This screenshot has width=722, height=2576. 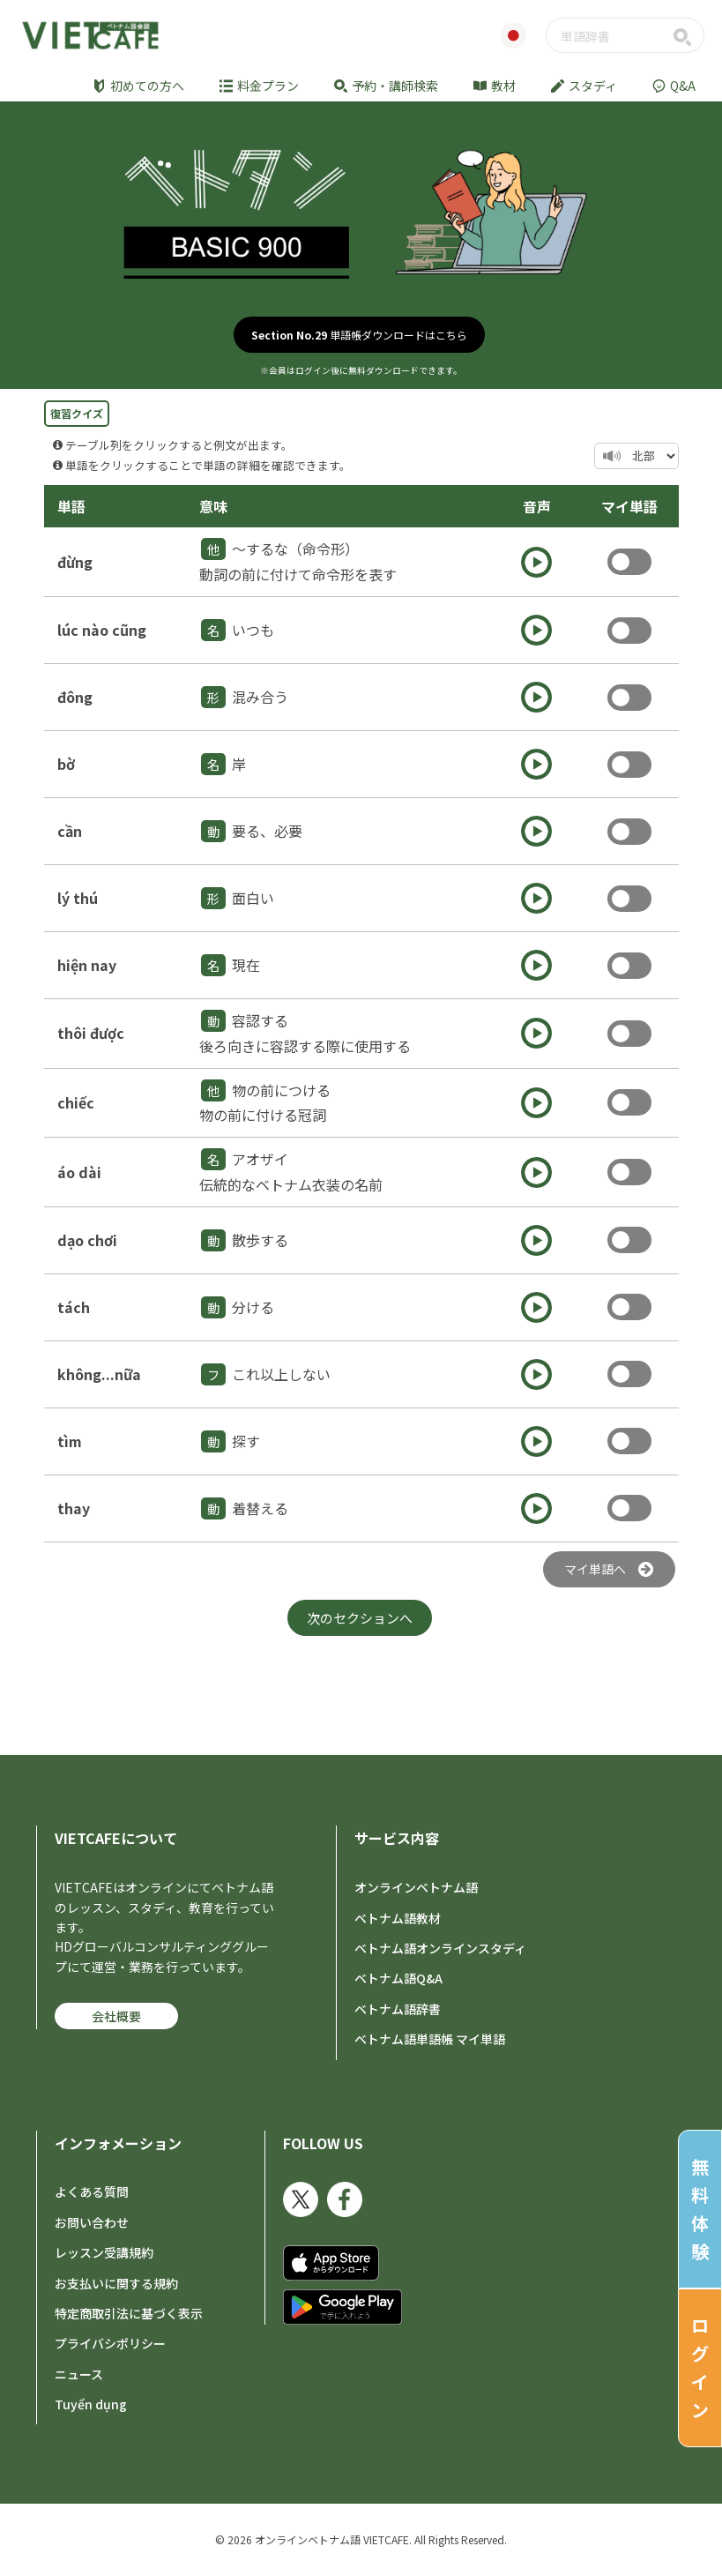 I want to click on プライバシポリシー, so click(x=110, y=2343).